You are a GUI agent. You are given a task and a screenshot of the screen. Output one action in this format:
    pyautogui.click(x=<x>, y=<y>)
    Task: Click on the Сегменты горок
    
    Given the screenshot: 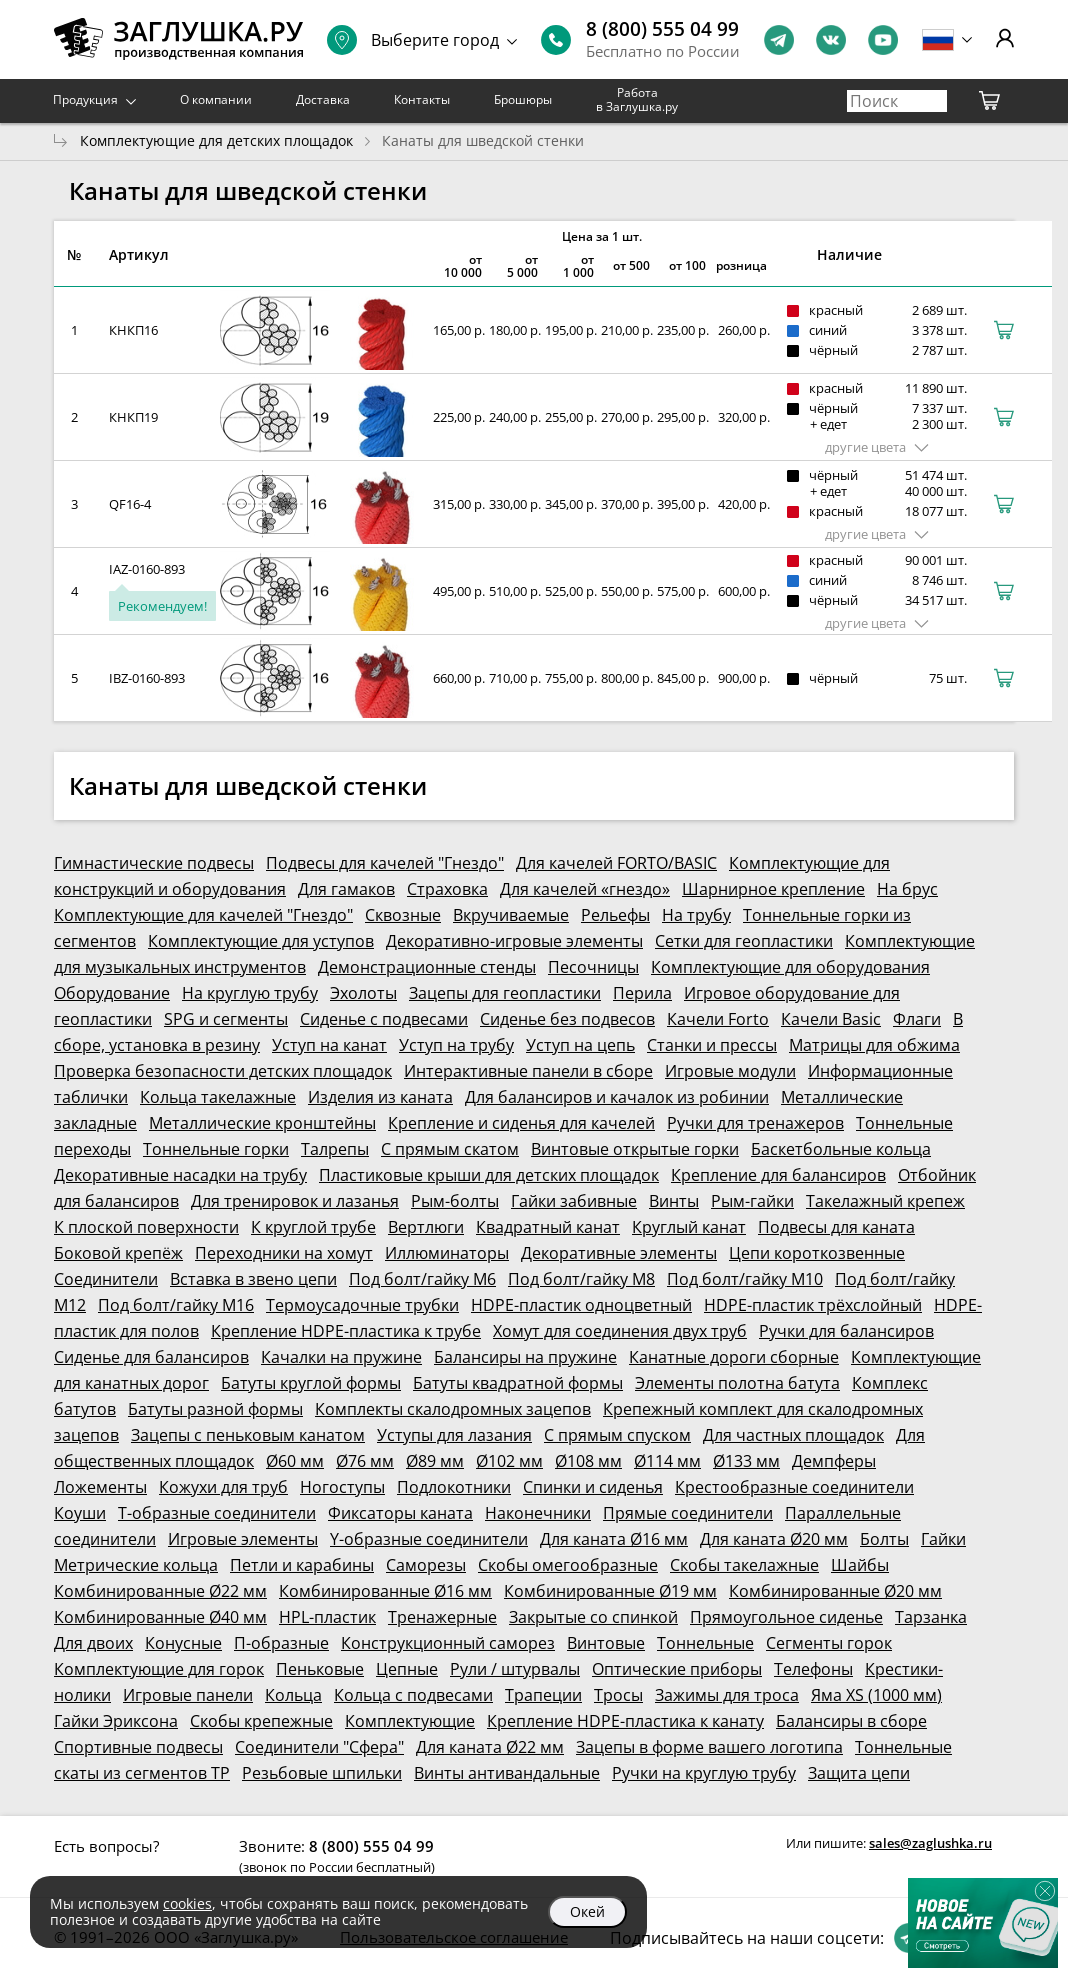 What is the action you would take?
    pyautogui.click(x=829, y=1643)
    